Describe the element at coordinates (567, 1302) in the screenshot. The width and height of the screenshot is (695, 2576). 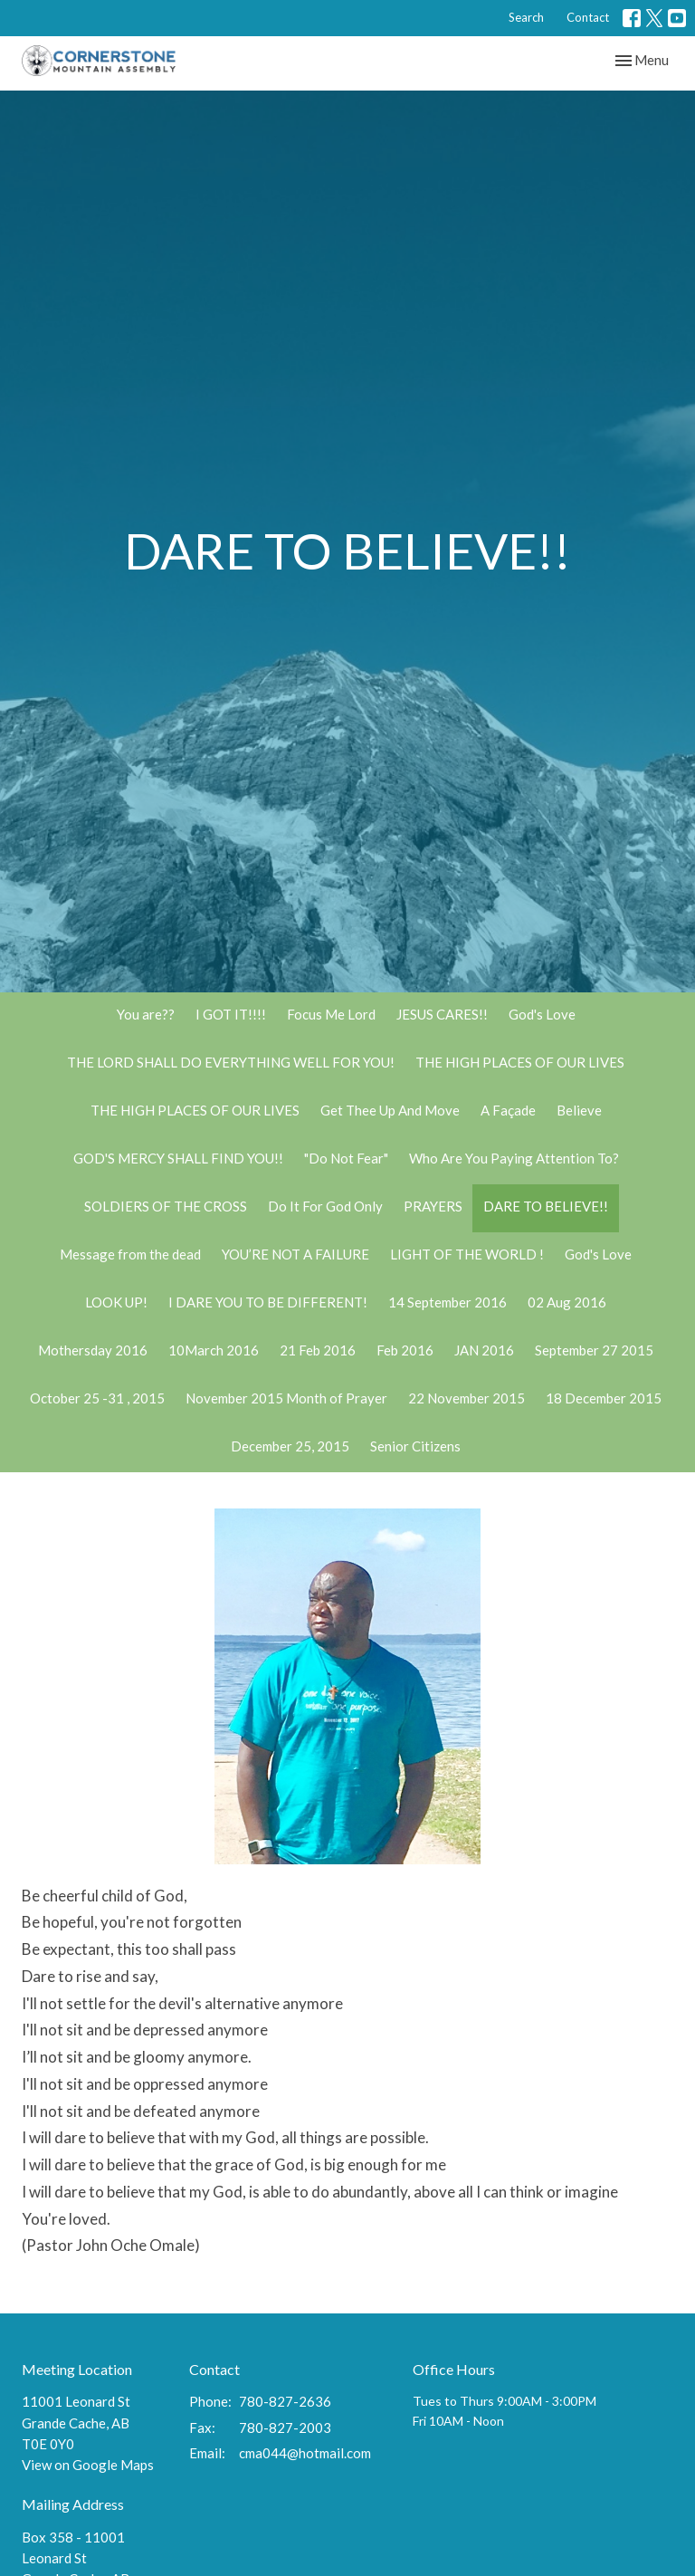
I see `02 Aug 2016` at that location.